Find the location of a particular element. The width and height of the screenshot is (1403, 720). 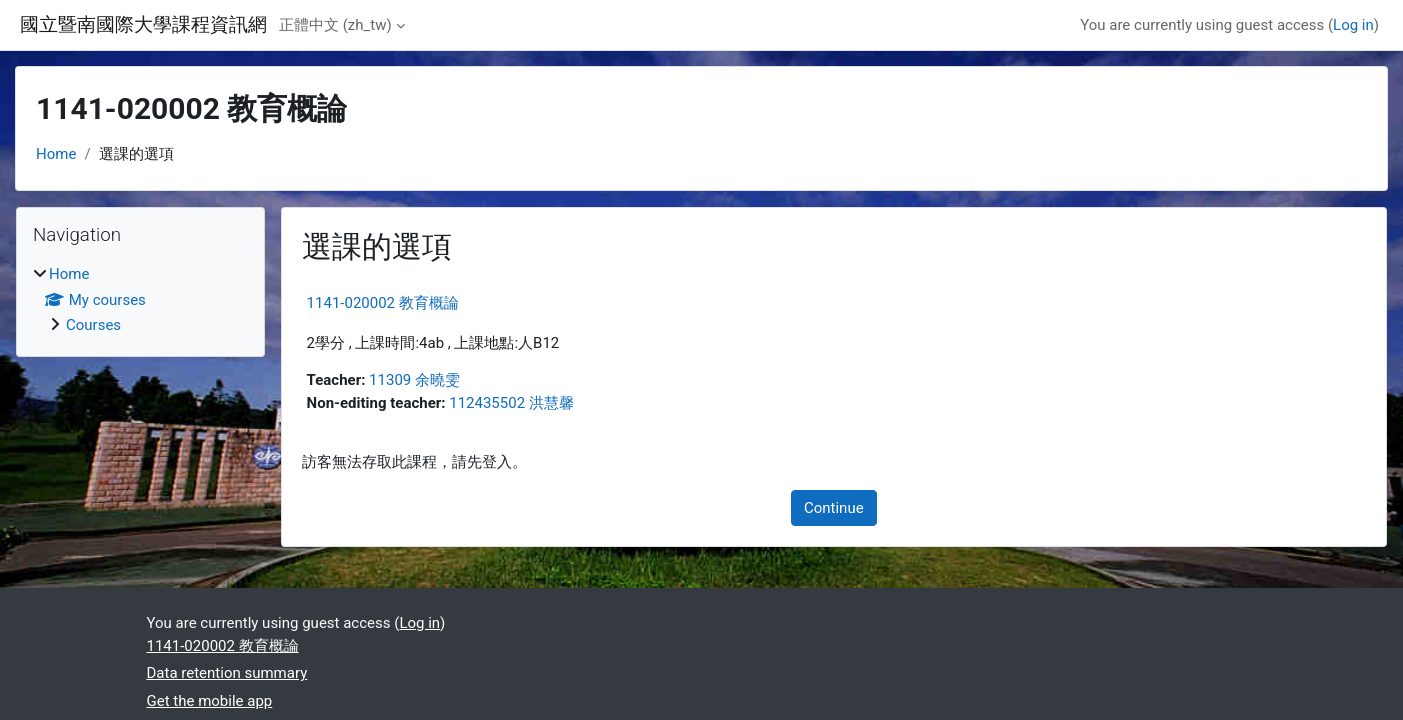

112435502 洪慧馨 is located at coordinates (511, 403).